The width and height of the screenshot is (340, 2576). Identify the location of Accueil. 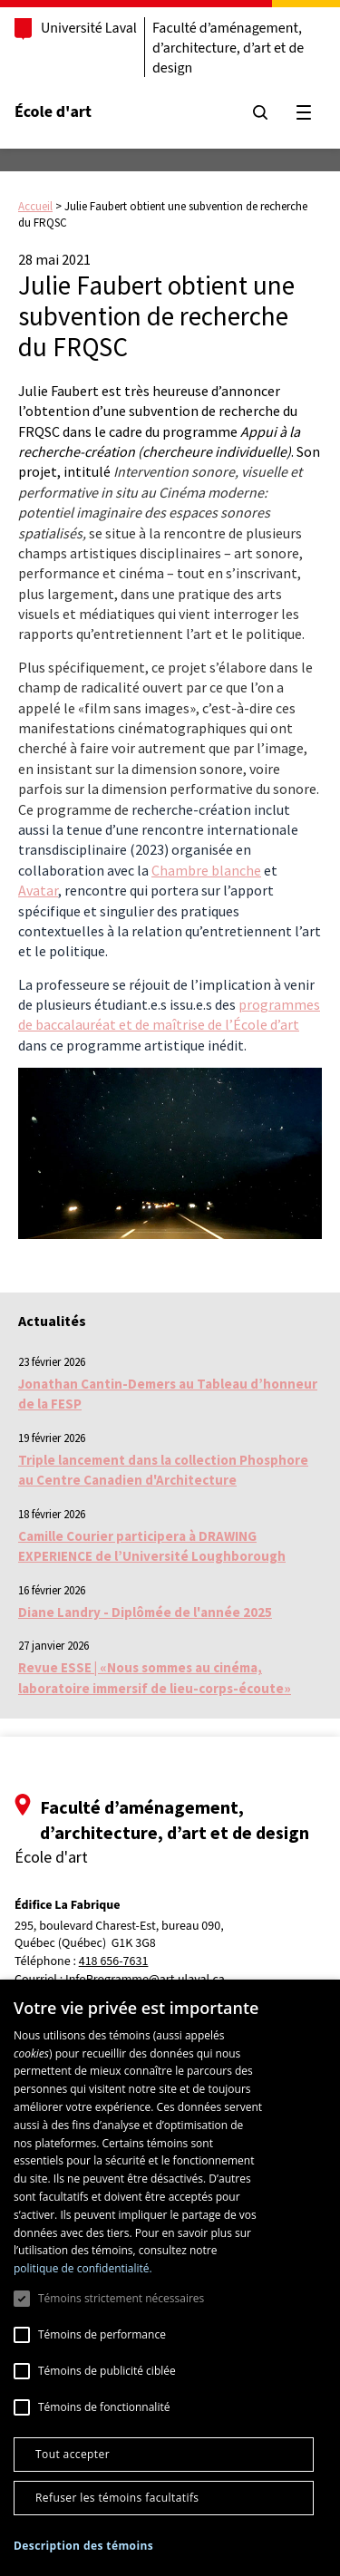
(35, 206).